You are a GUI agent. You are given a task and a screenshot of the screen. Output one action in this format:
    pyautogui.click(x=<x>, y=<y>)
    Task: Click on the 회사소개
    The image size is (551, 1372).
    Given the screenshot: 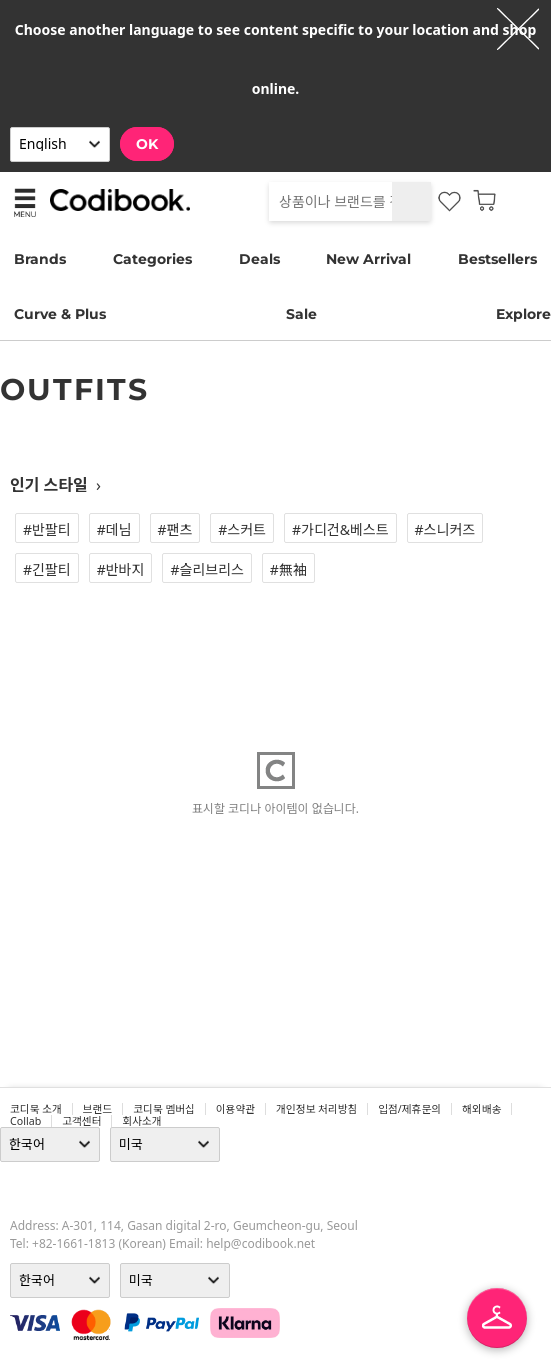 What is the action you would take?
    pyautogui.click(x=141, y=1121)
    